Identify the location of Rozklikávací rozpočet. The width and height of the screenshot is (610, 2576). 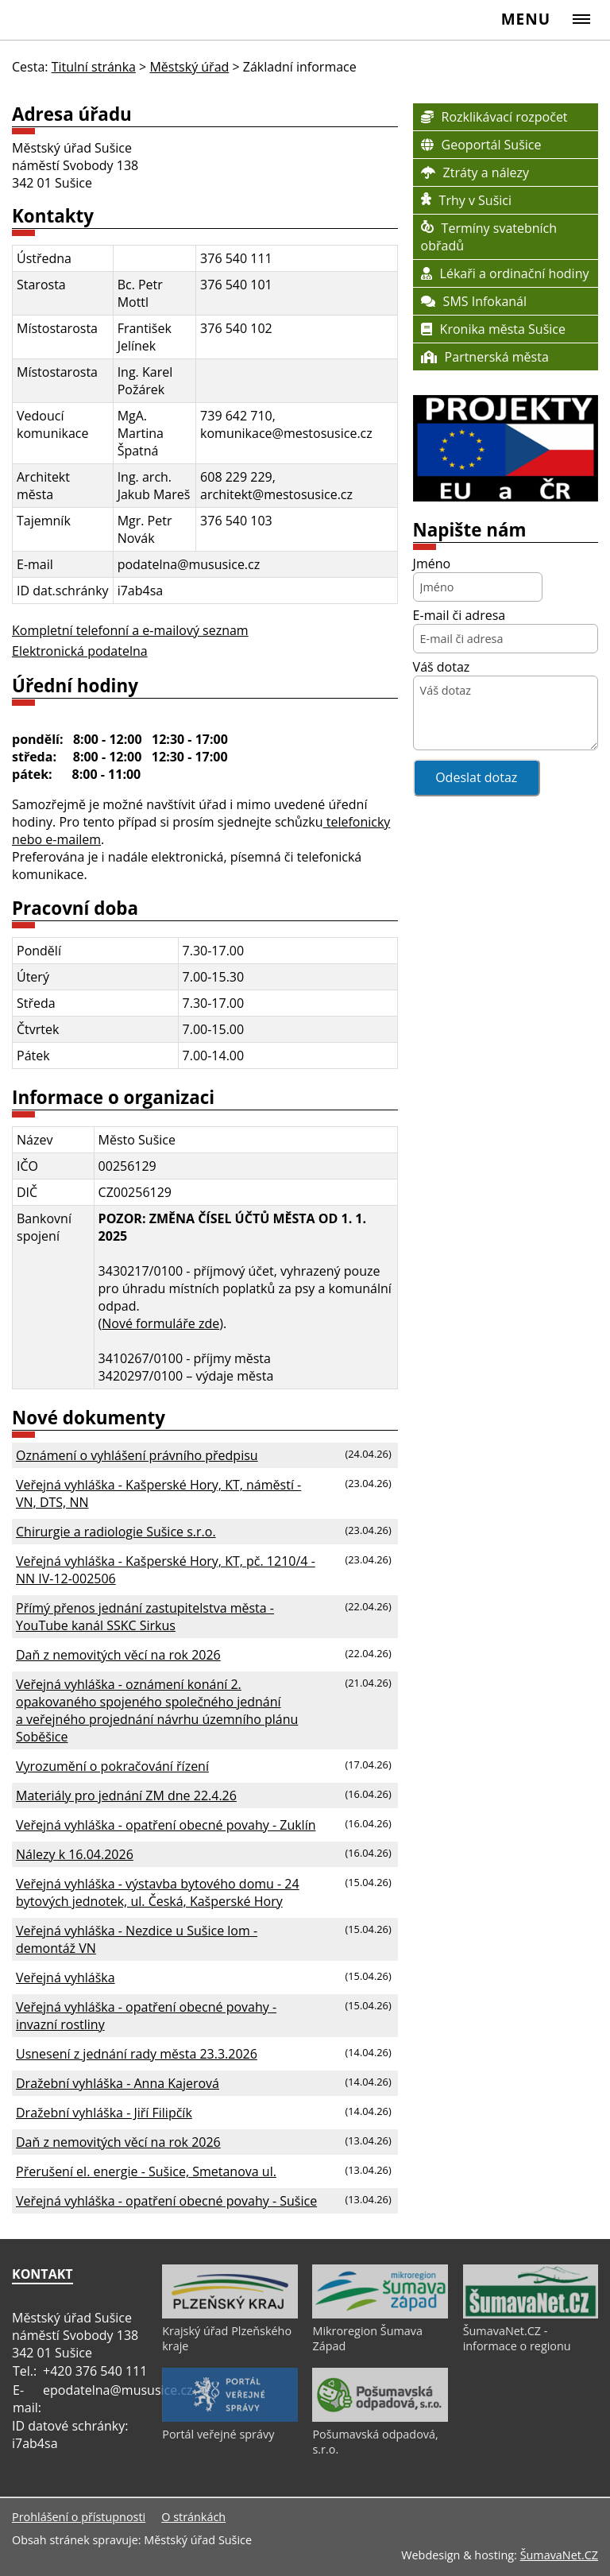
(494, 117).